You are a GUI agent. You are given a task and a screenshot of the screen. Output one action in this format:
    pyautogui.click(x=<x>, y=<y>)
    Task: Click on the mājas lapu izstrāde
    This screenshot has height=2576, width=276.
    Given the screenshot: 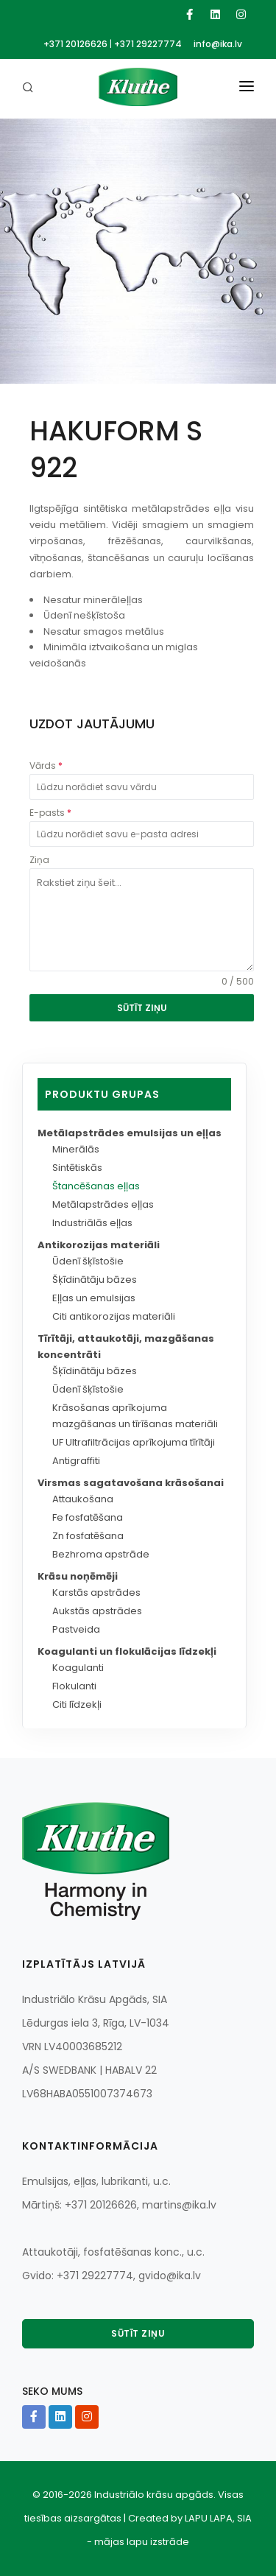 What is the action you would take?
    pyautogui.click(x=141, y=2542)
    